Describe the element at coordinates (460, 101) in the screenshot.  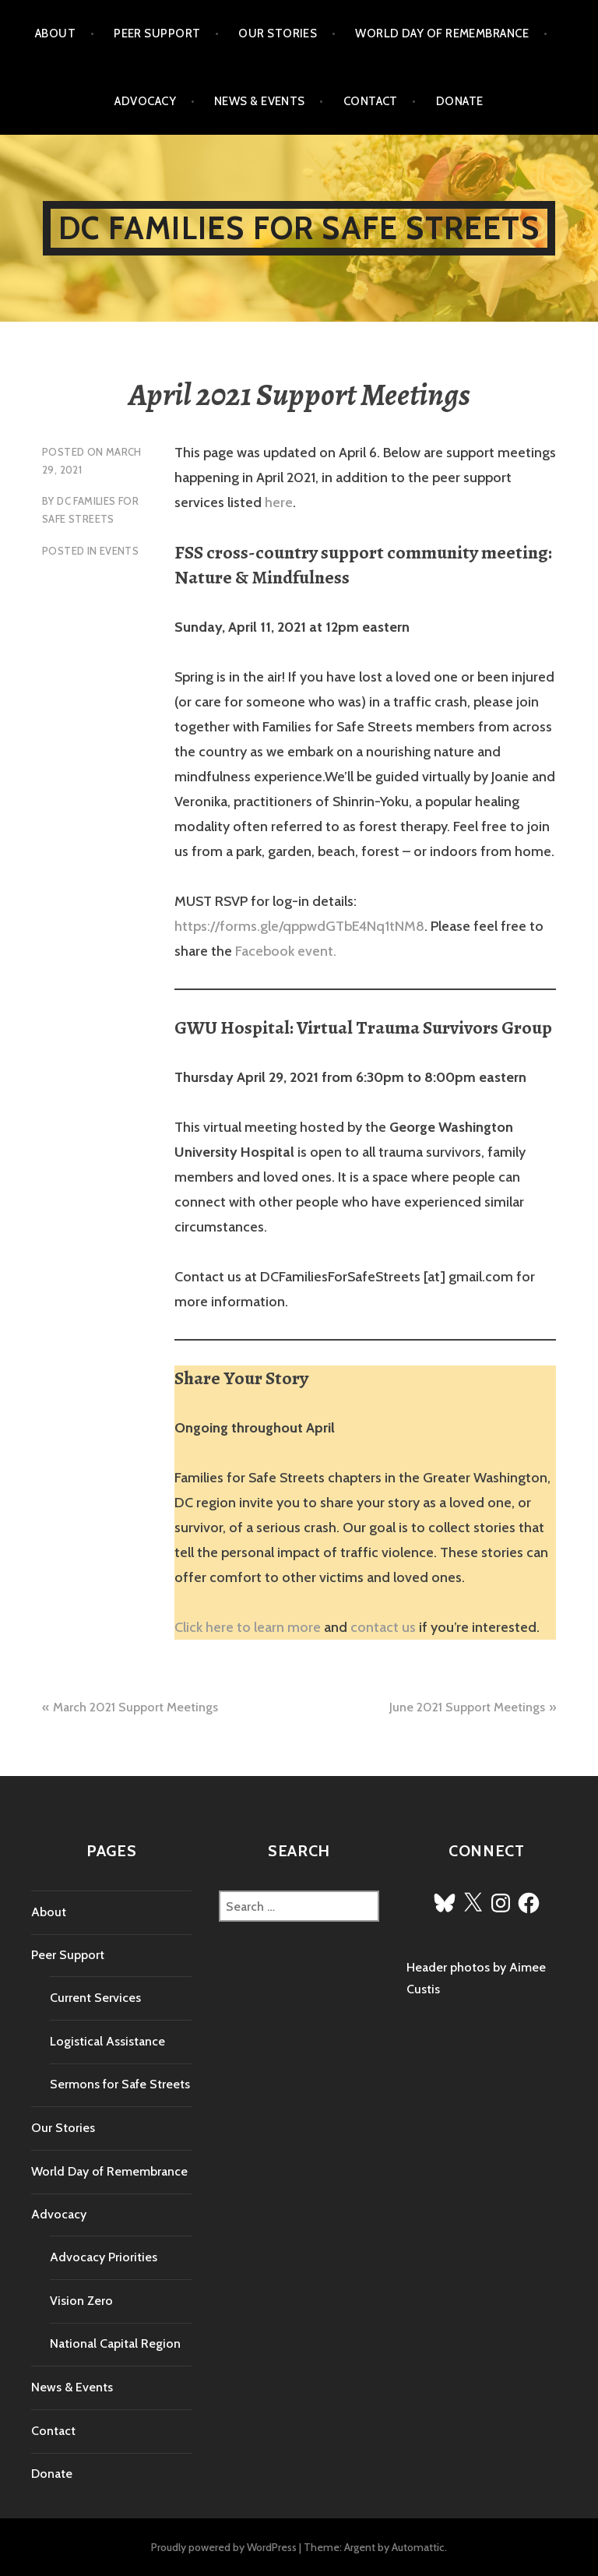
I see `Donate` at that location.